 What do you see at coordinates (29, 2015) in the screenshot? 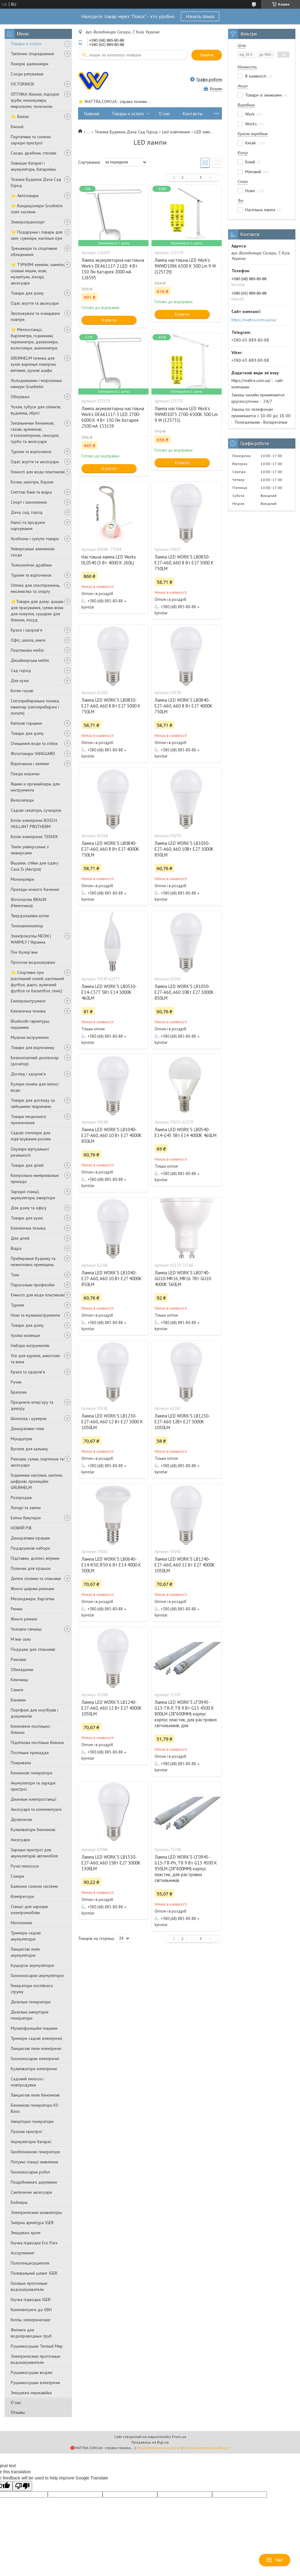
I see `Дизельні інверторні генератори` at bounding box center [29, 2015].